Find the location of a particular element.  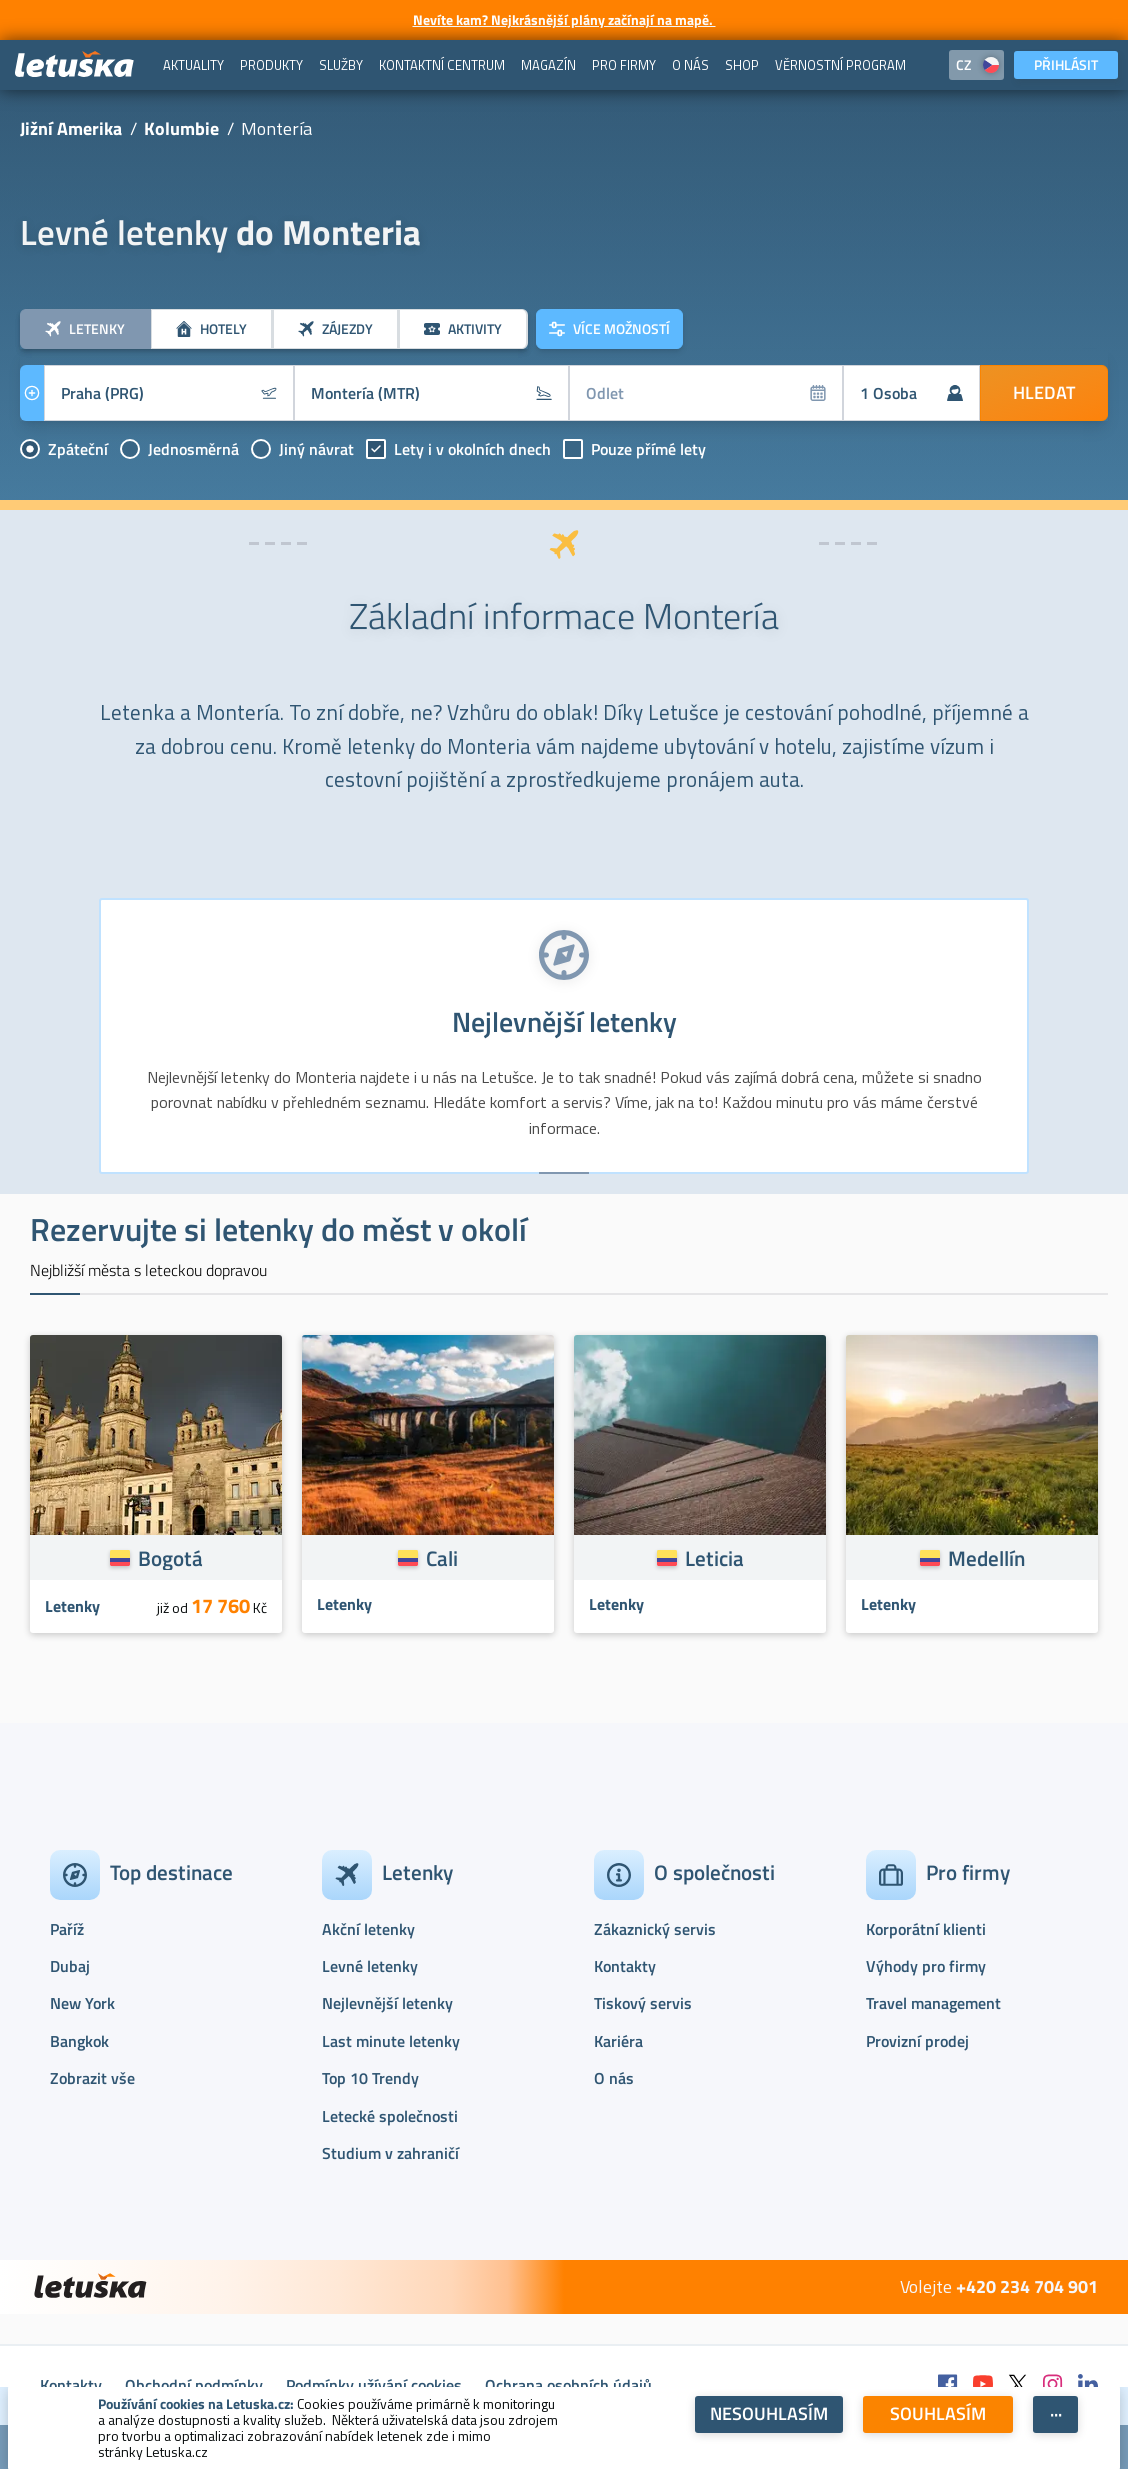

Zákaznický servis is located at coordinates (655, 1929).